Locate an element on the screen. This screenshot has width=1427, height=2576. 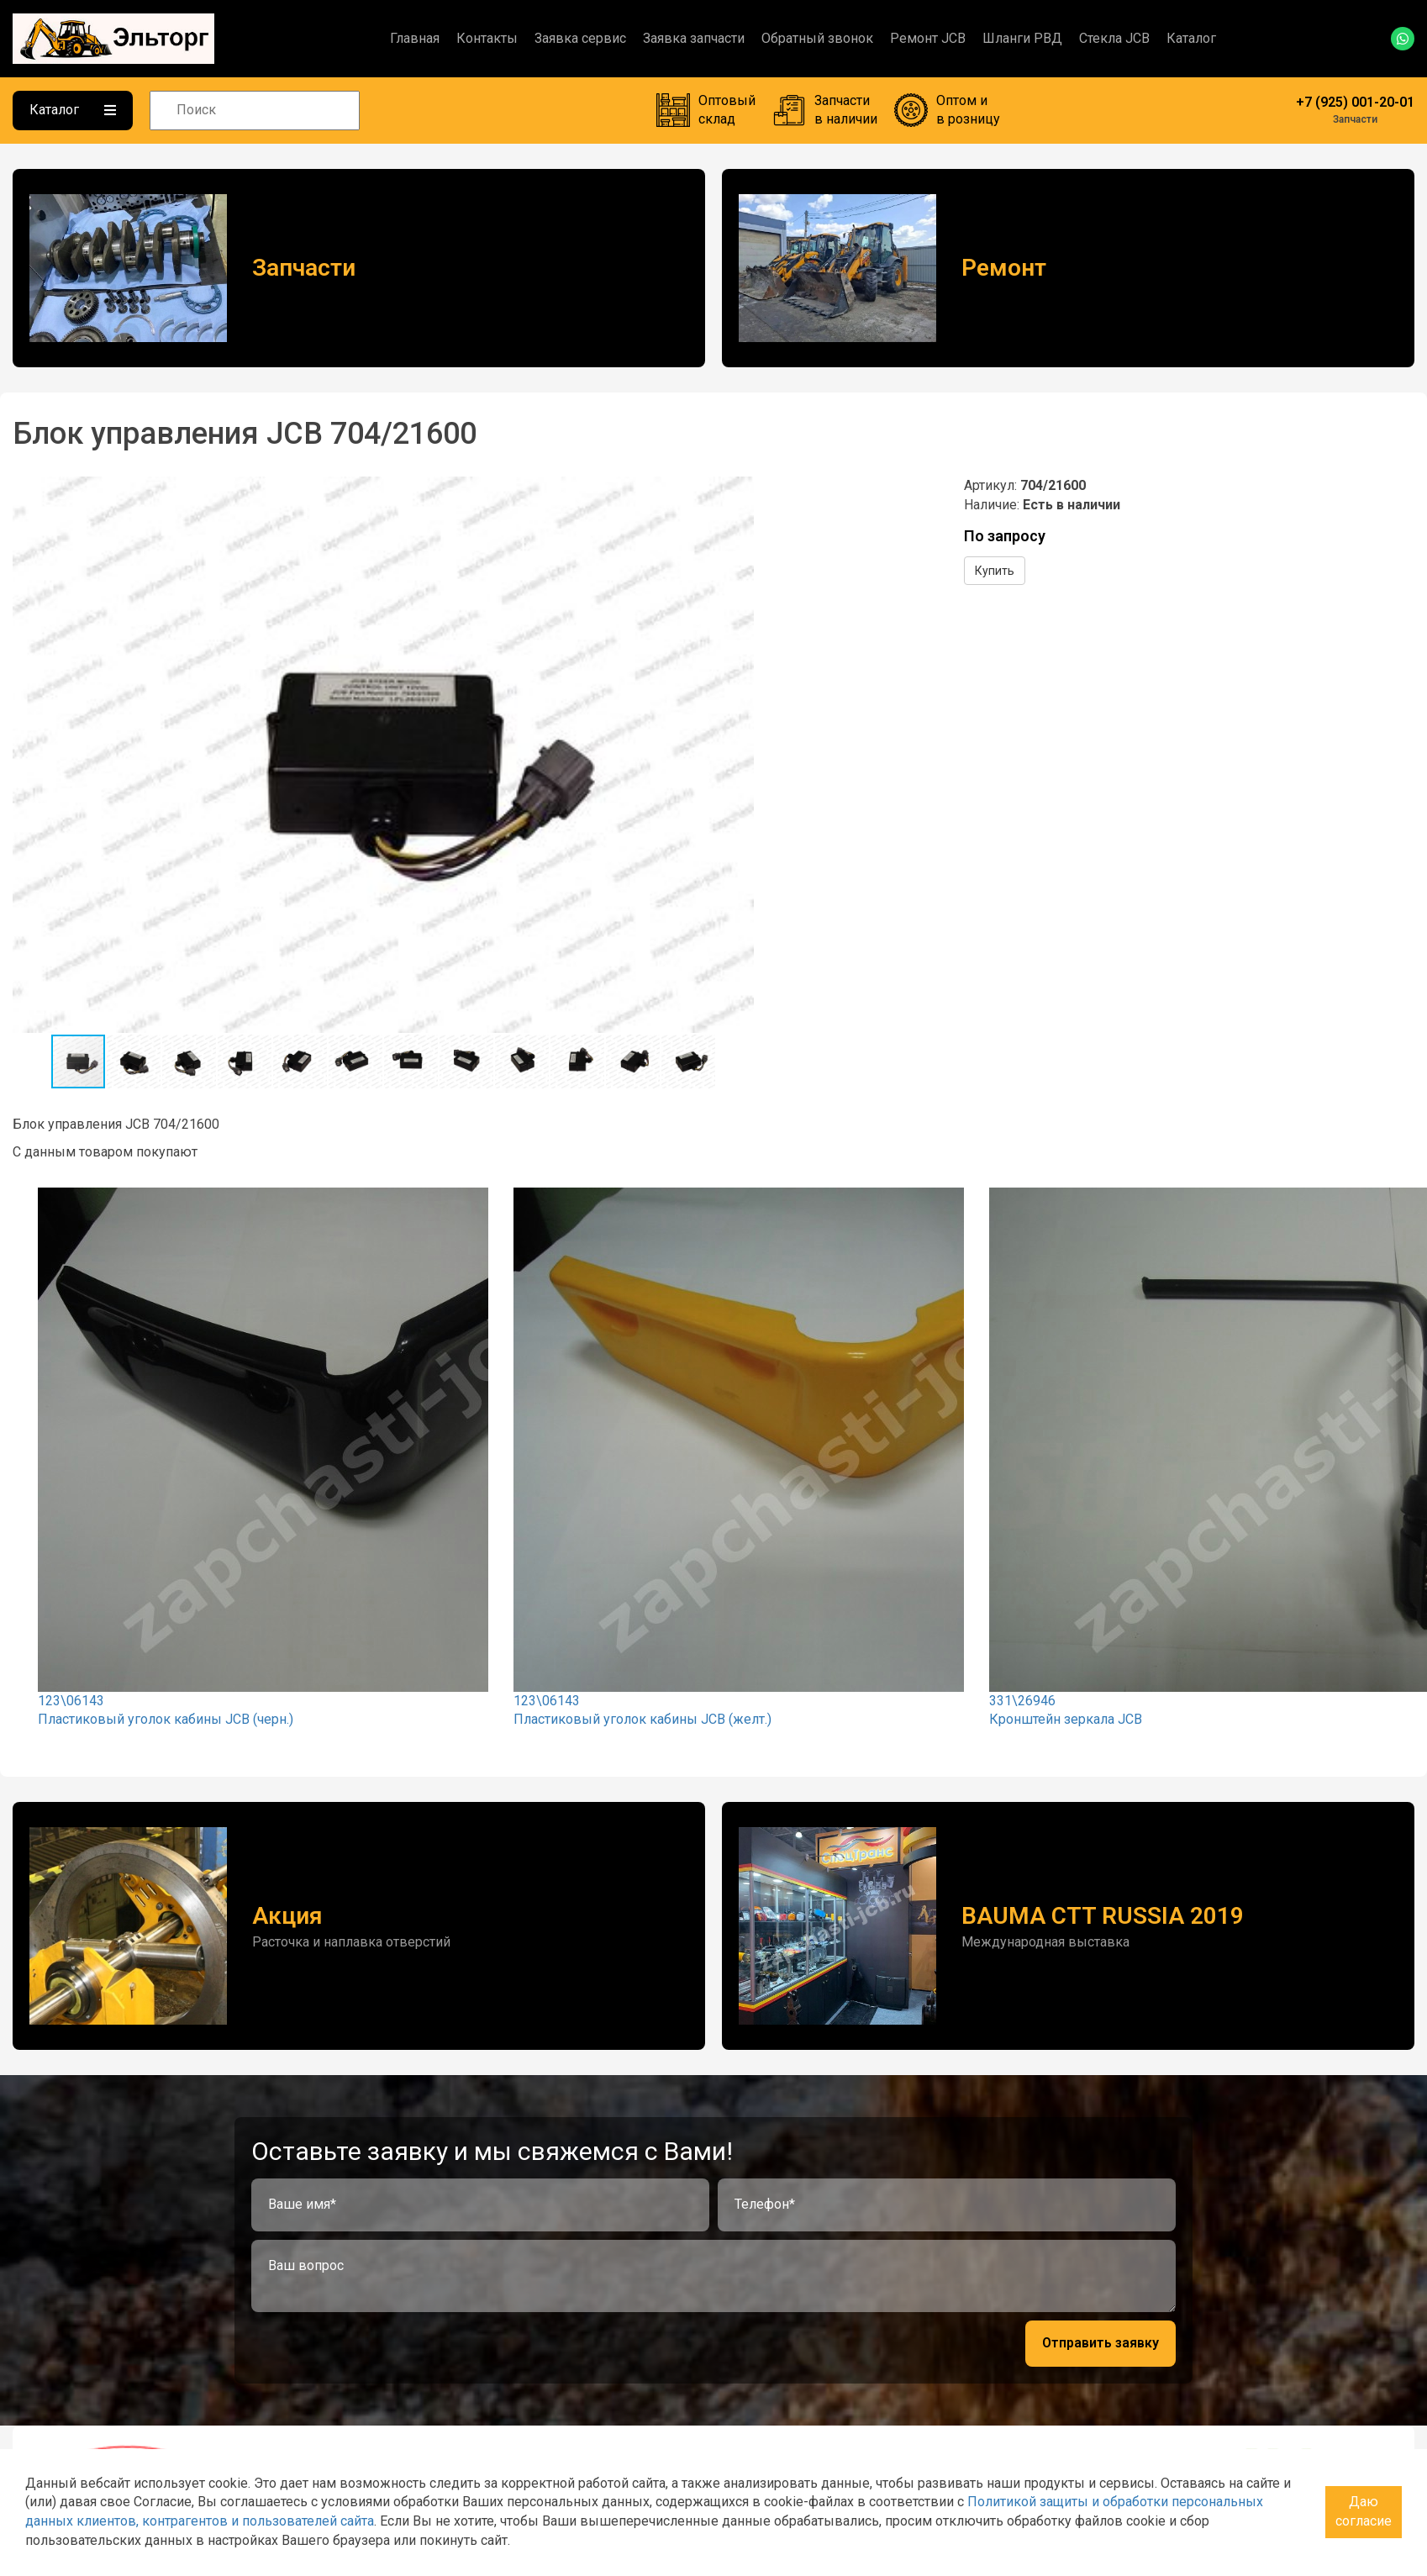
Даю согласие is located at coordinates (1363, 2511).